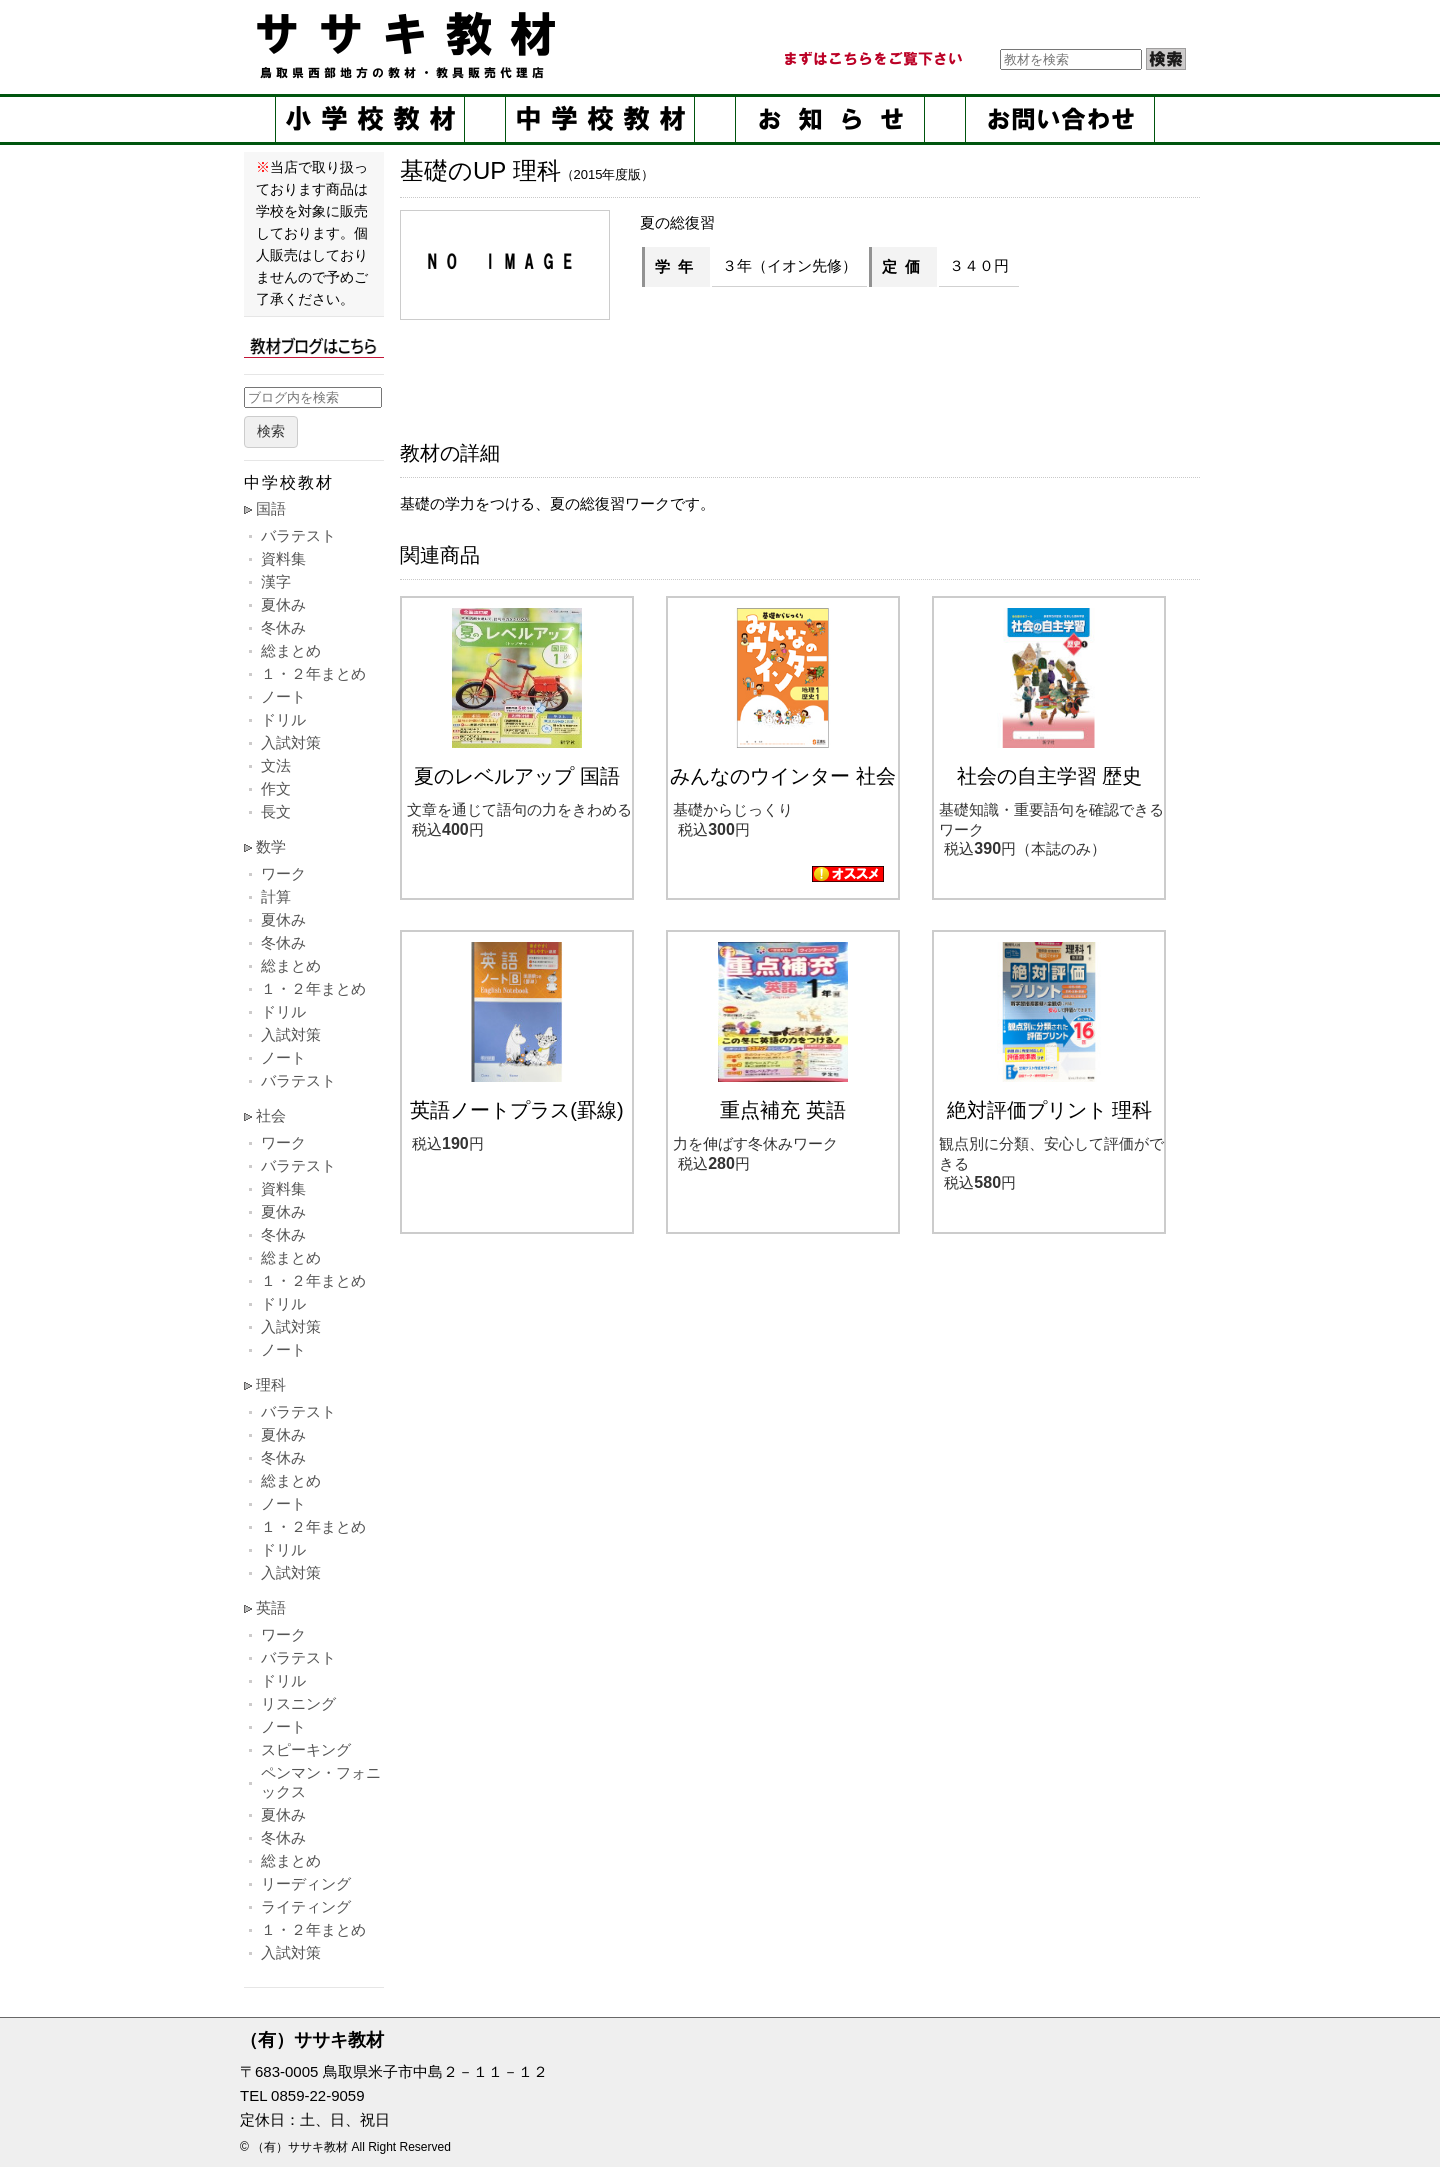  I want to click on 作文, so click(276, 788).